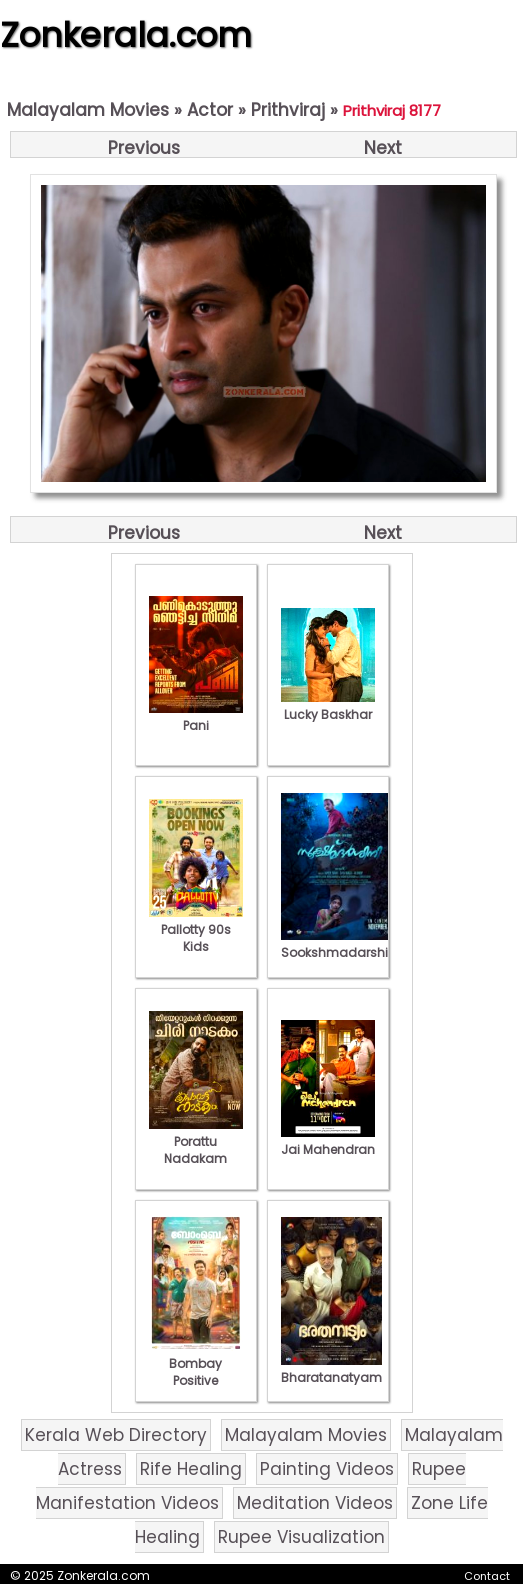  I want to click on Painting Videos, so click(327, 1469).